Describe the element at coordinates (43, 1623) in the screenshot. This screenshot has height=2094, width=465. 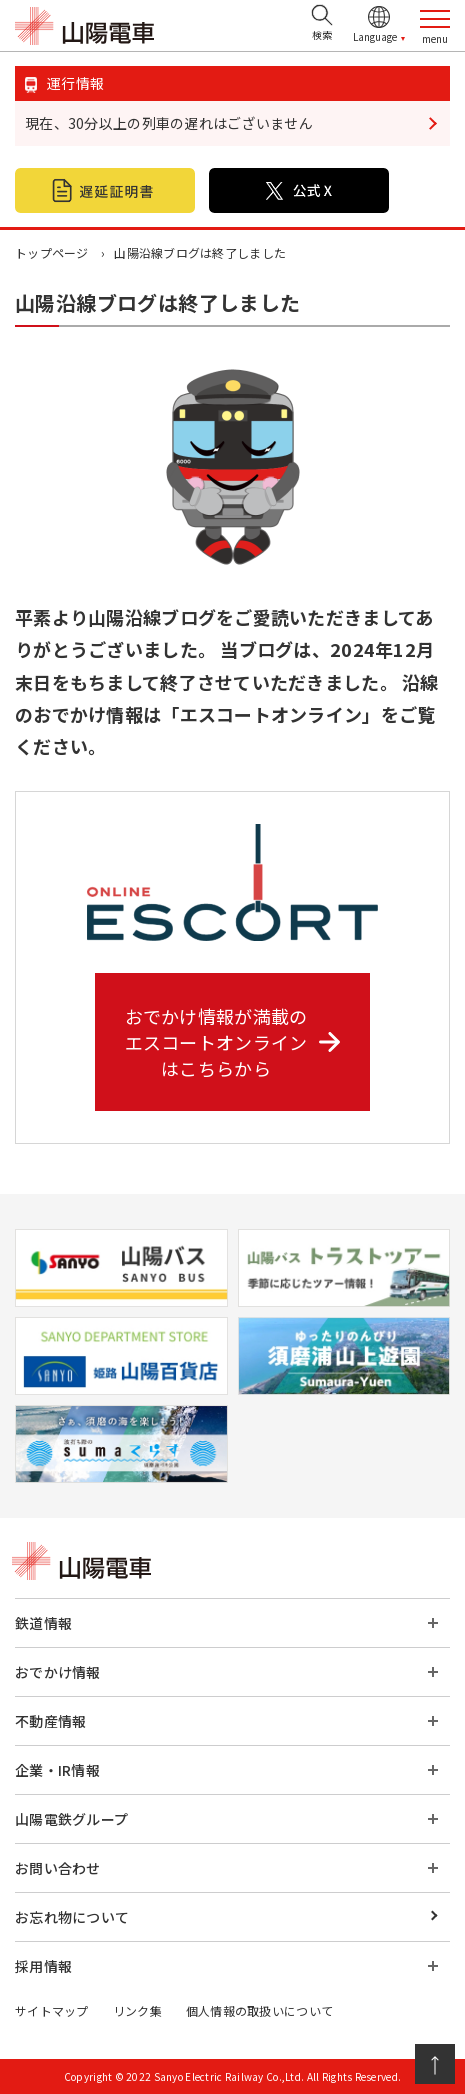
I see `鉄道情報` at that location.